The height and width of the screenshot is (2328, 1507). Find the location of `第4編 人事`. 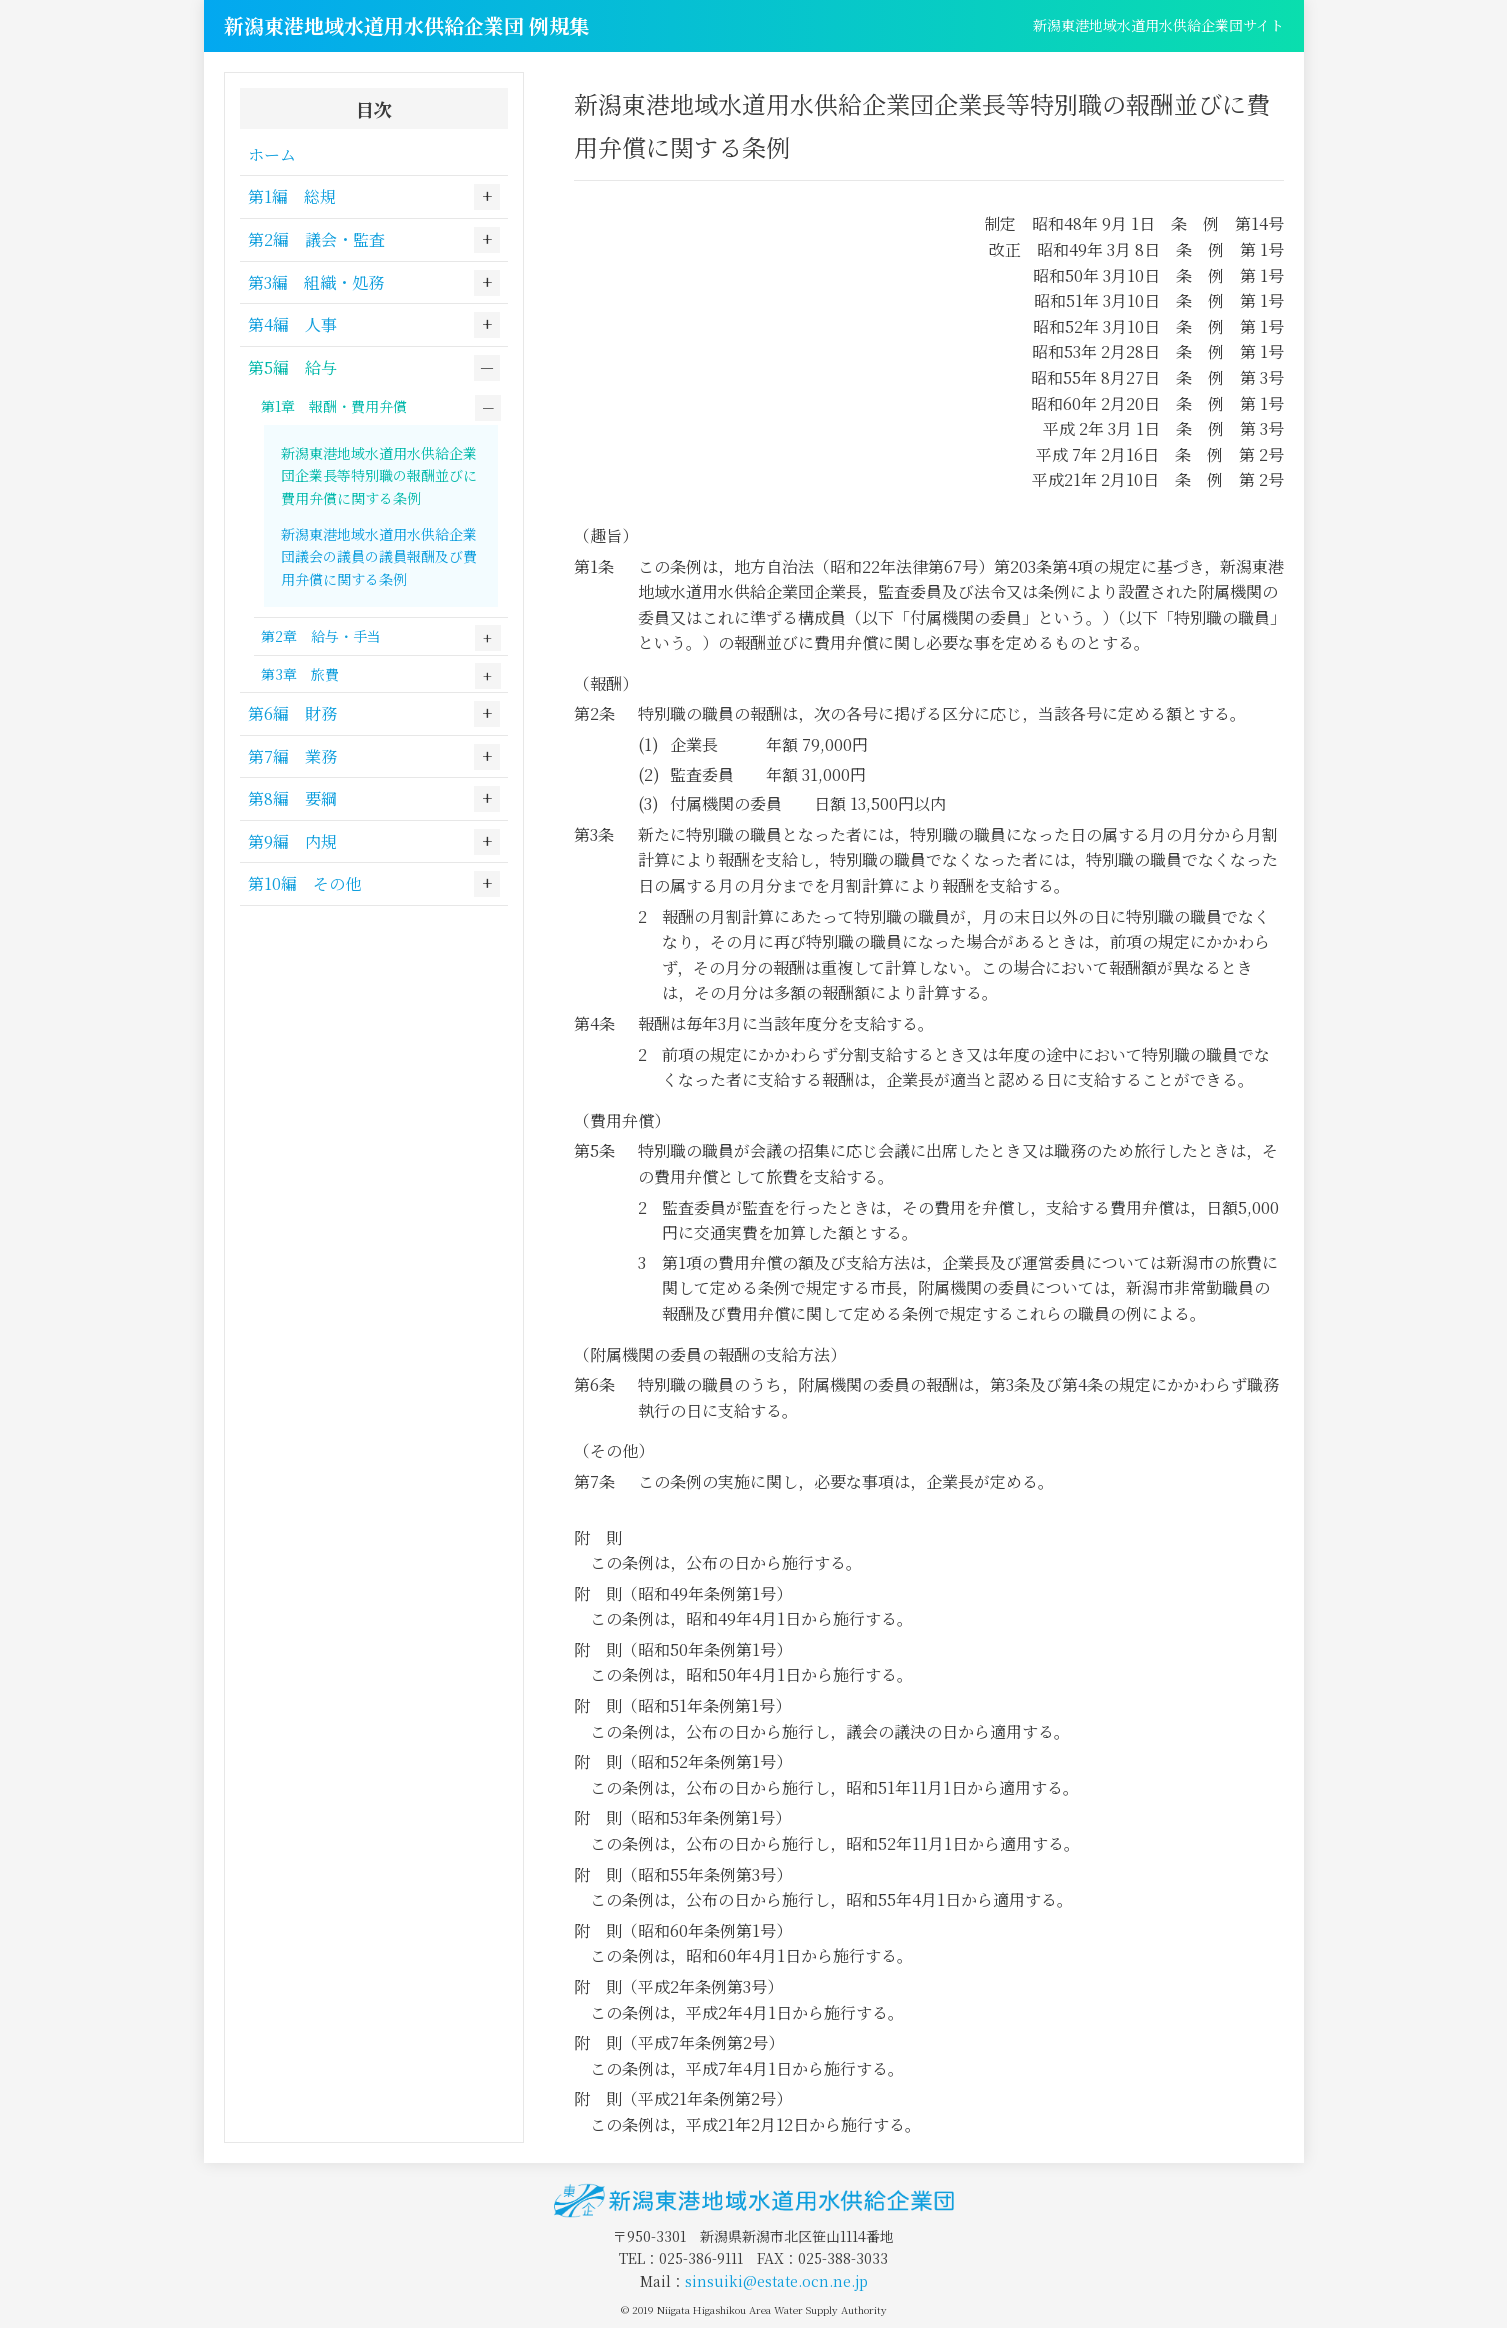

第4編 人事 is located at coordinates (292, 324).